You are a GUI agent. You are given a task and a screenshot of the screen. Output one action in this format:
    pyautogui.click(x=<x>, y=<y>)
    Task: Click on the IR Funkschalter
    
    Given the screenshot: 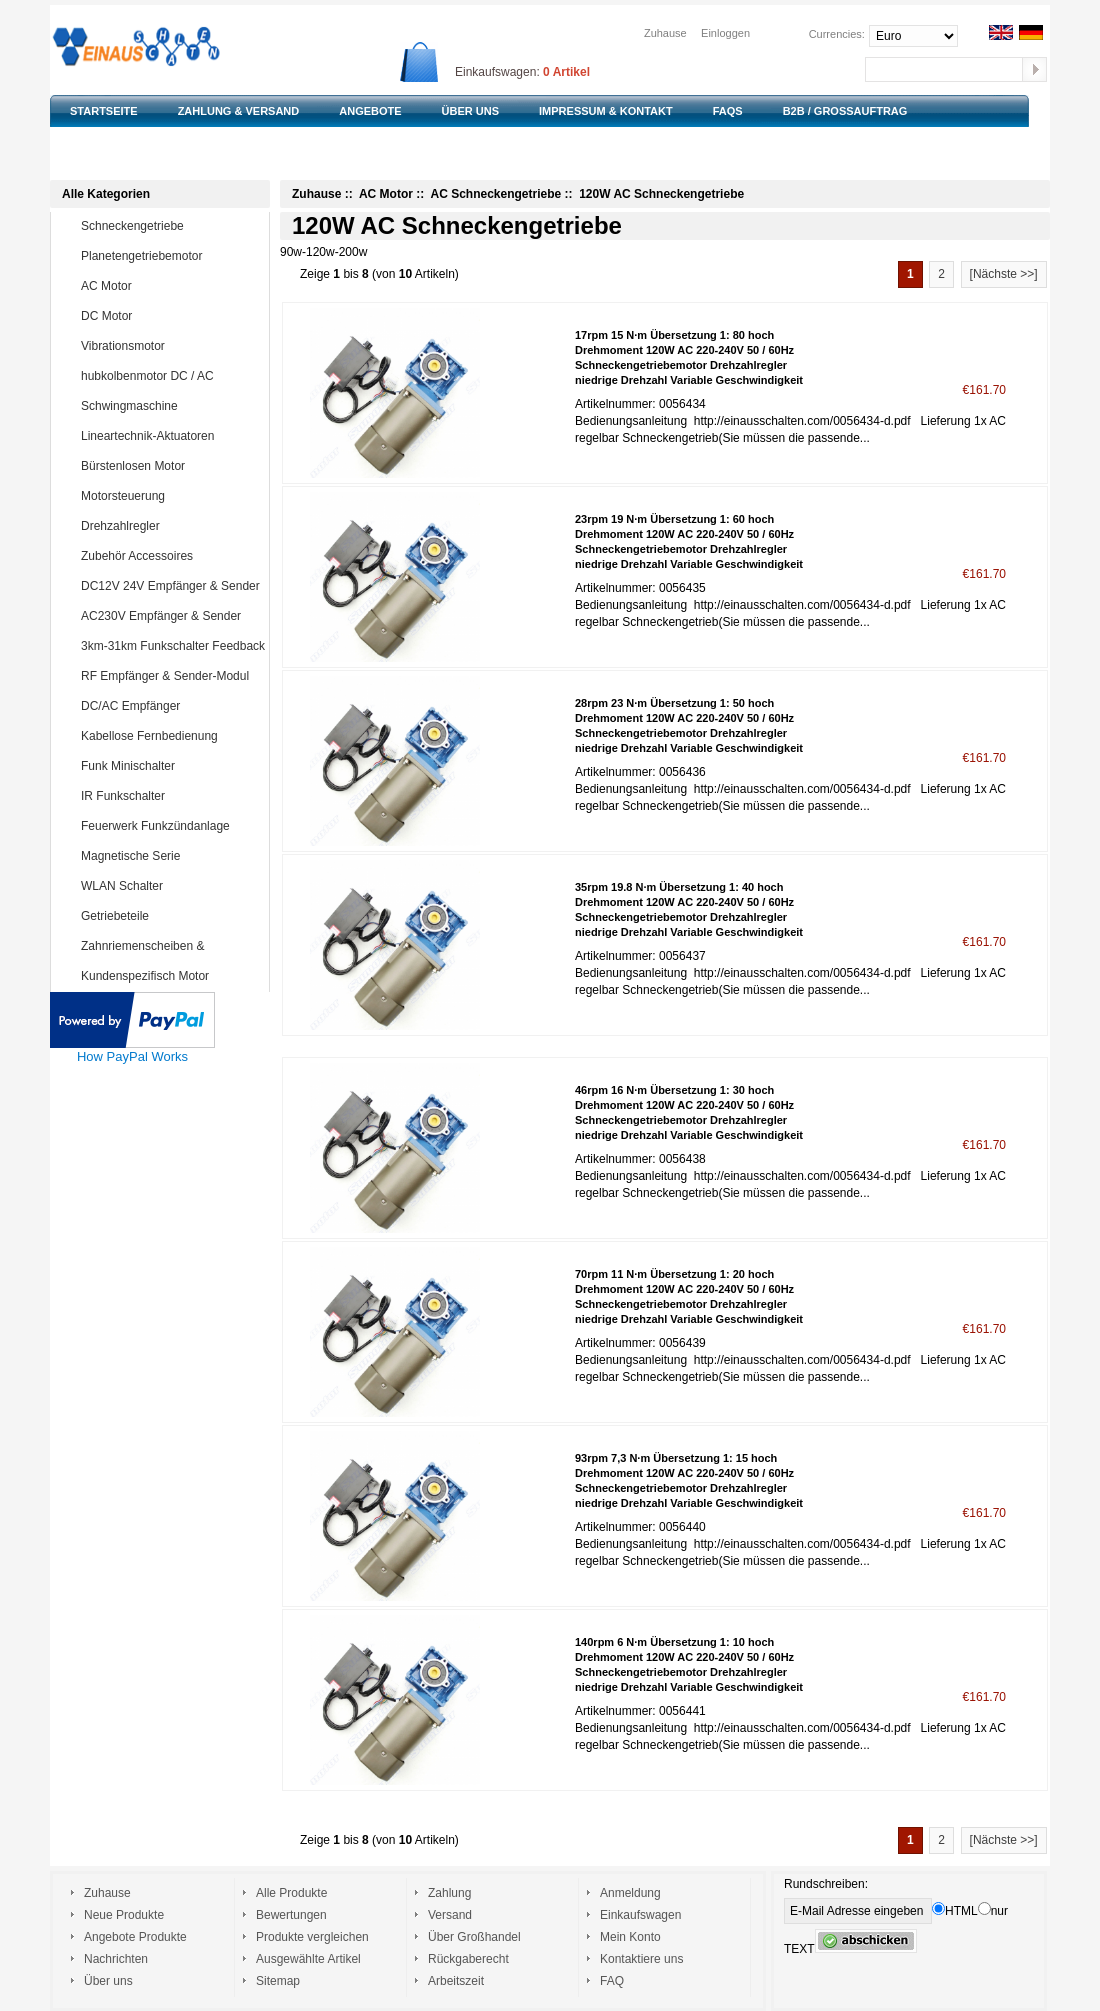 What is the action you would take?
    pyautogui.click(x=171, y=796)
    